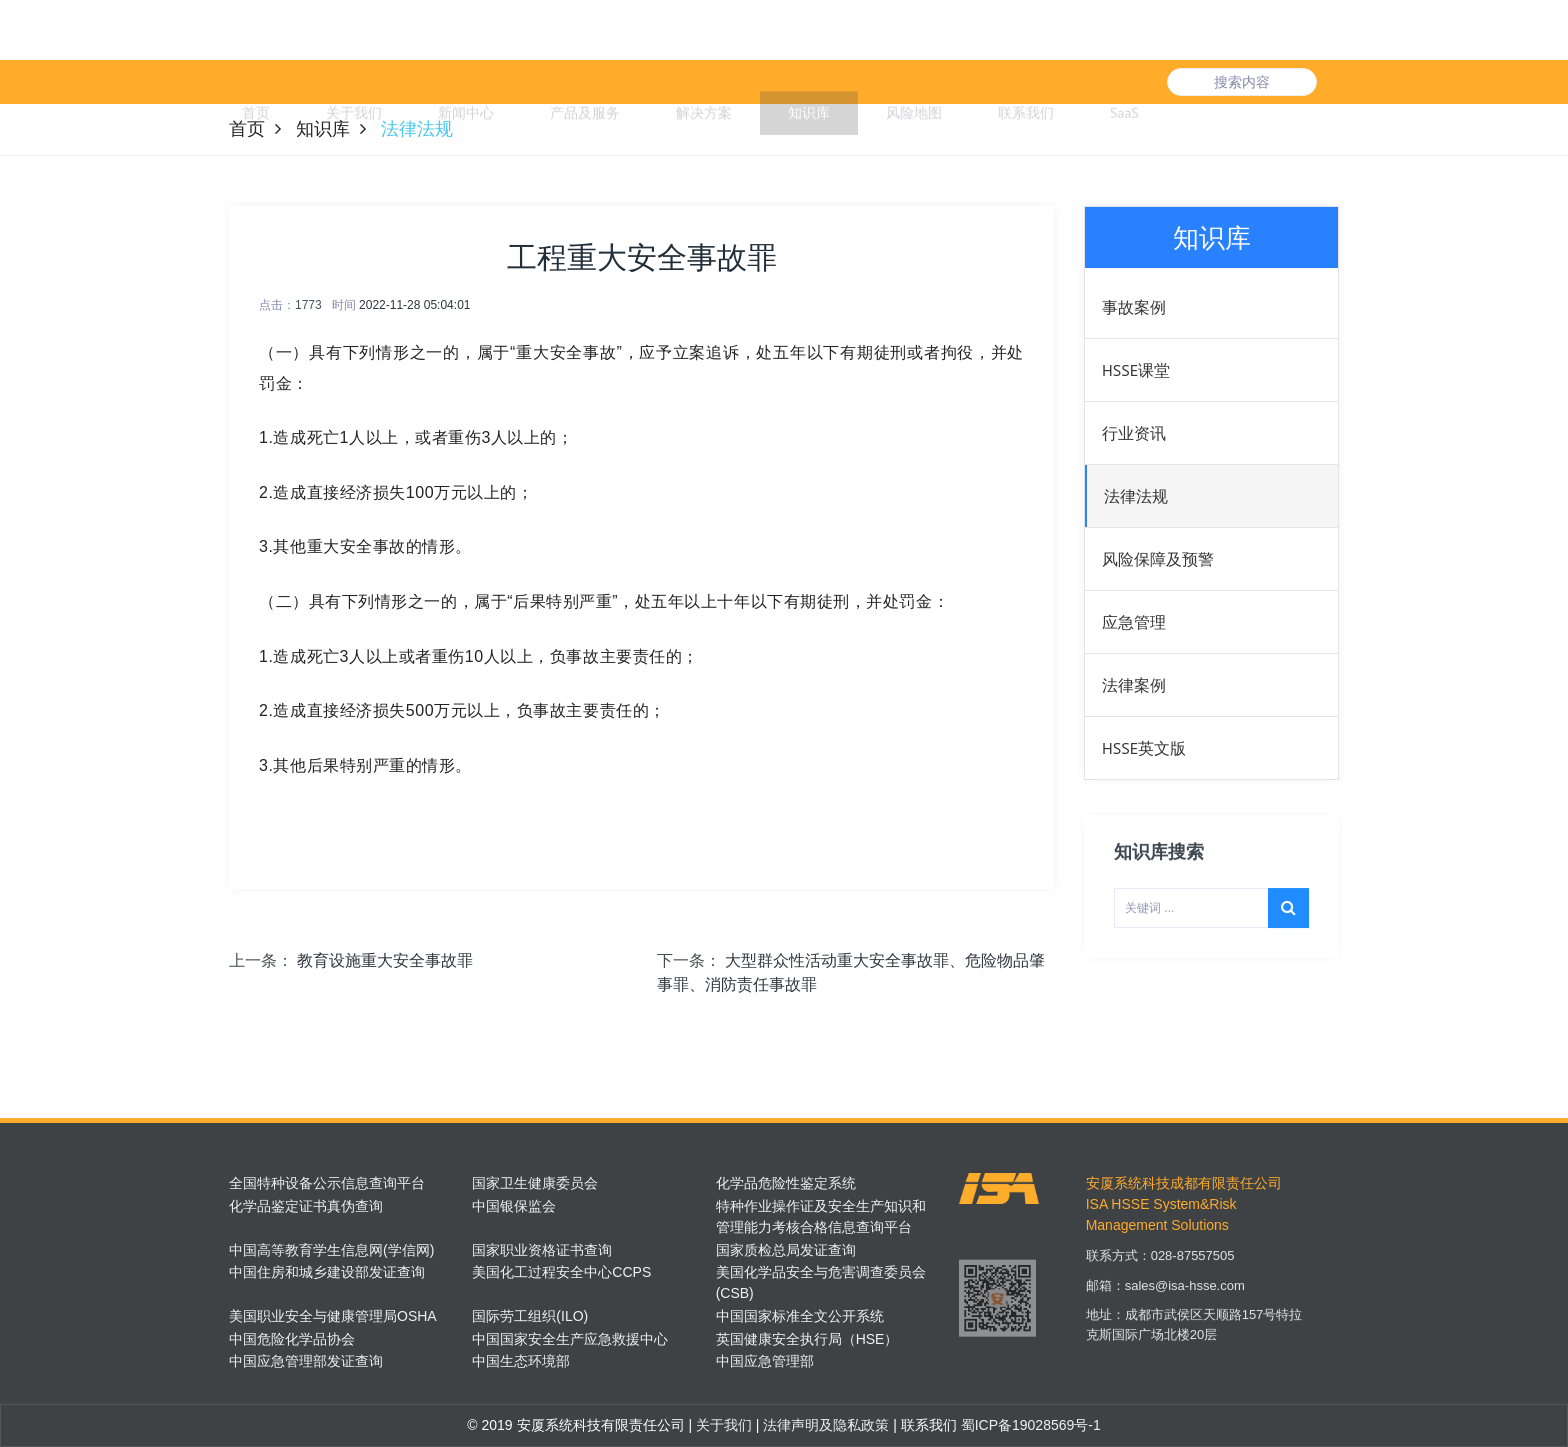  Describe the element at coordinates (414, 305) in the screenshot. I see `2022-11-28 05:04:01` at that location.